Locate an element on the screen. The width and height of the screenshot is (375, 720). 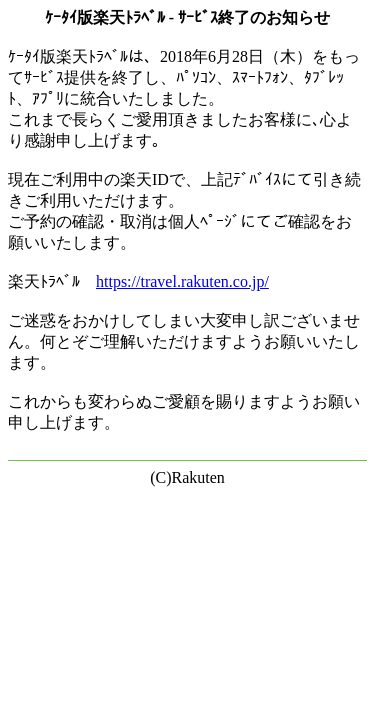
https://travel.rakuten.co.jp/ is located at coordinates (182, 281).